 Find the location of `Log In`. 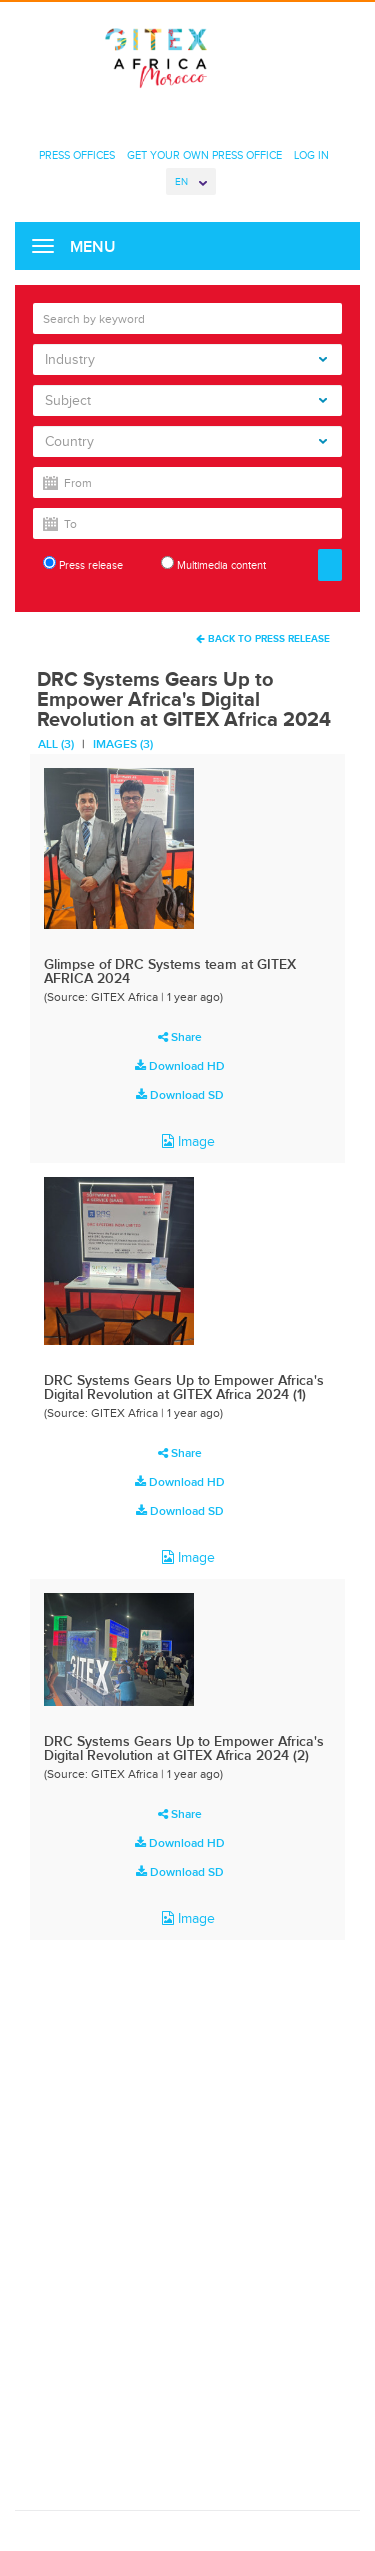

Log In is located at coordinates (311, 155).